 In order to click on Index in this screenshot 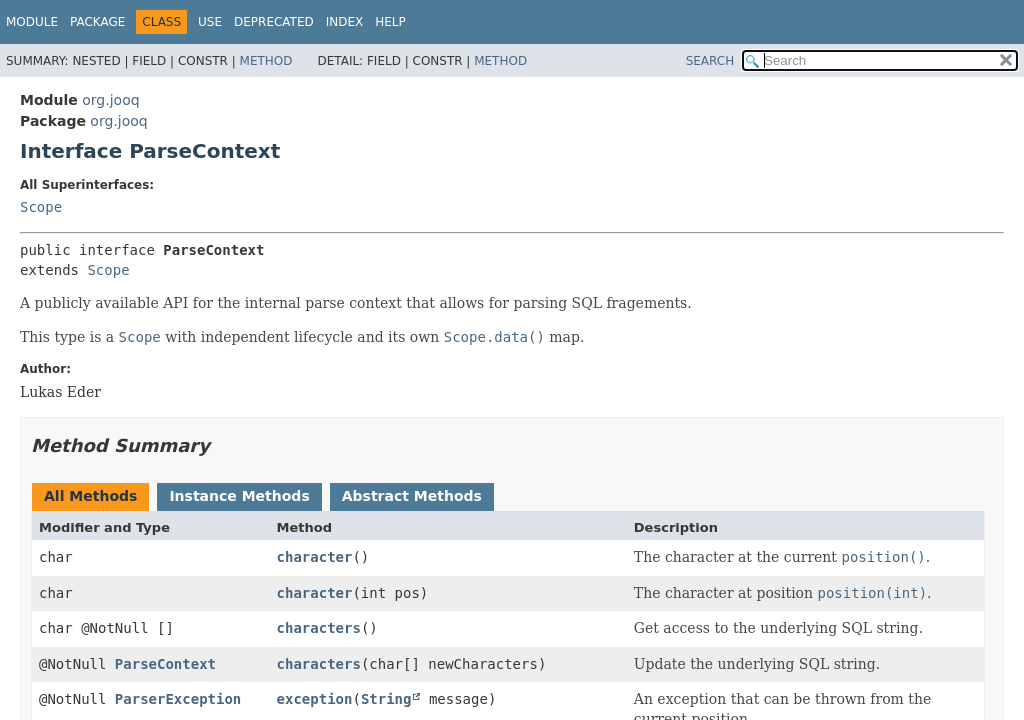, I will do `click(345, 22)`.